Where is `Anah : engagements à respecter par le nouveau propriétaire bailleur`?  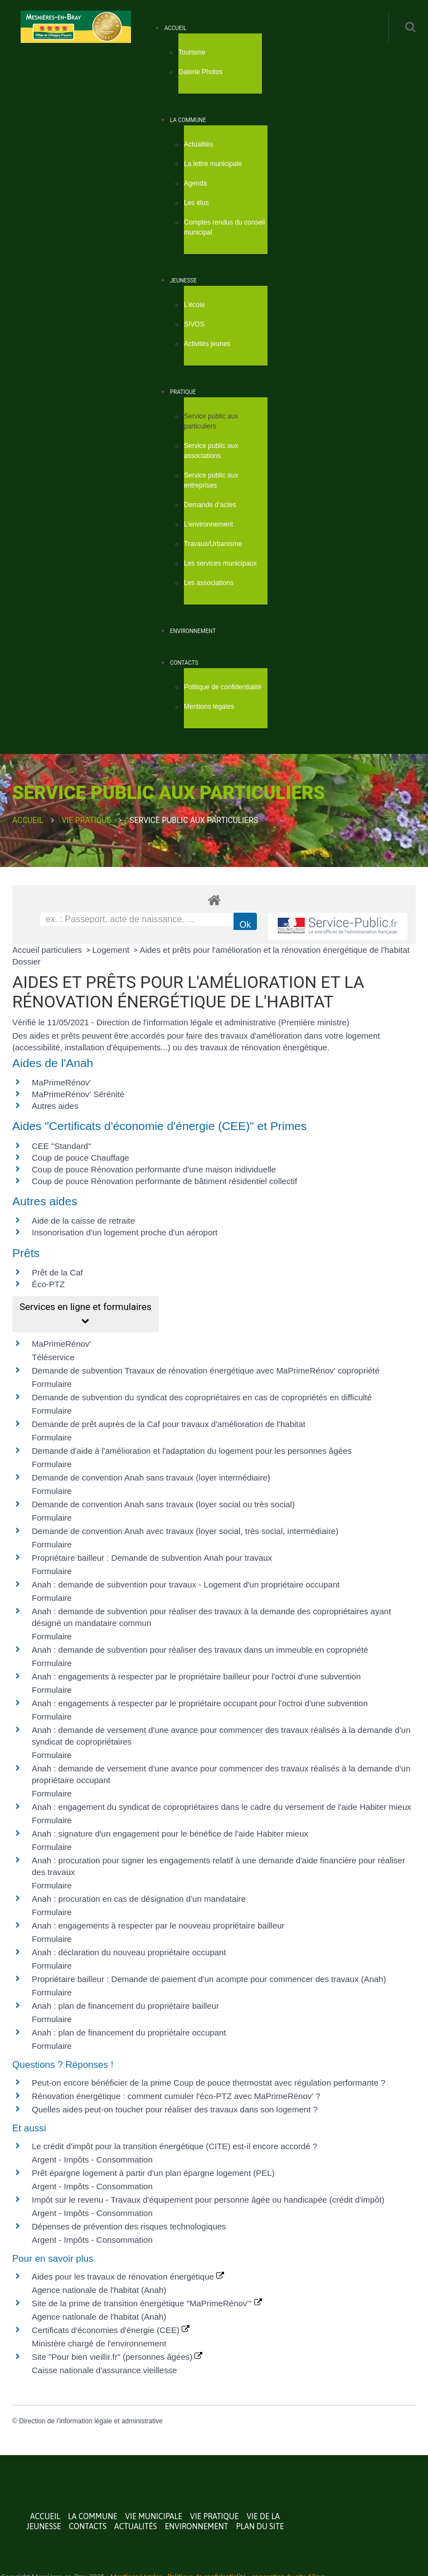
Anah : engagements à respecter par le nouveau propriétaire bailleur is located at coordinates (158, 1925).